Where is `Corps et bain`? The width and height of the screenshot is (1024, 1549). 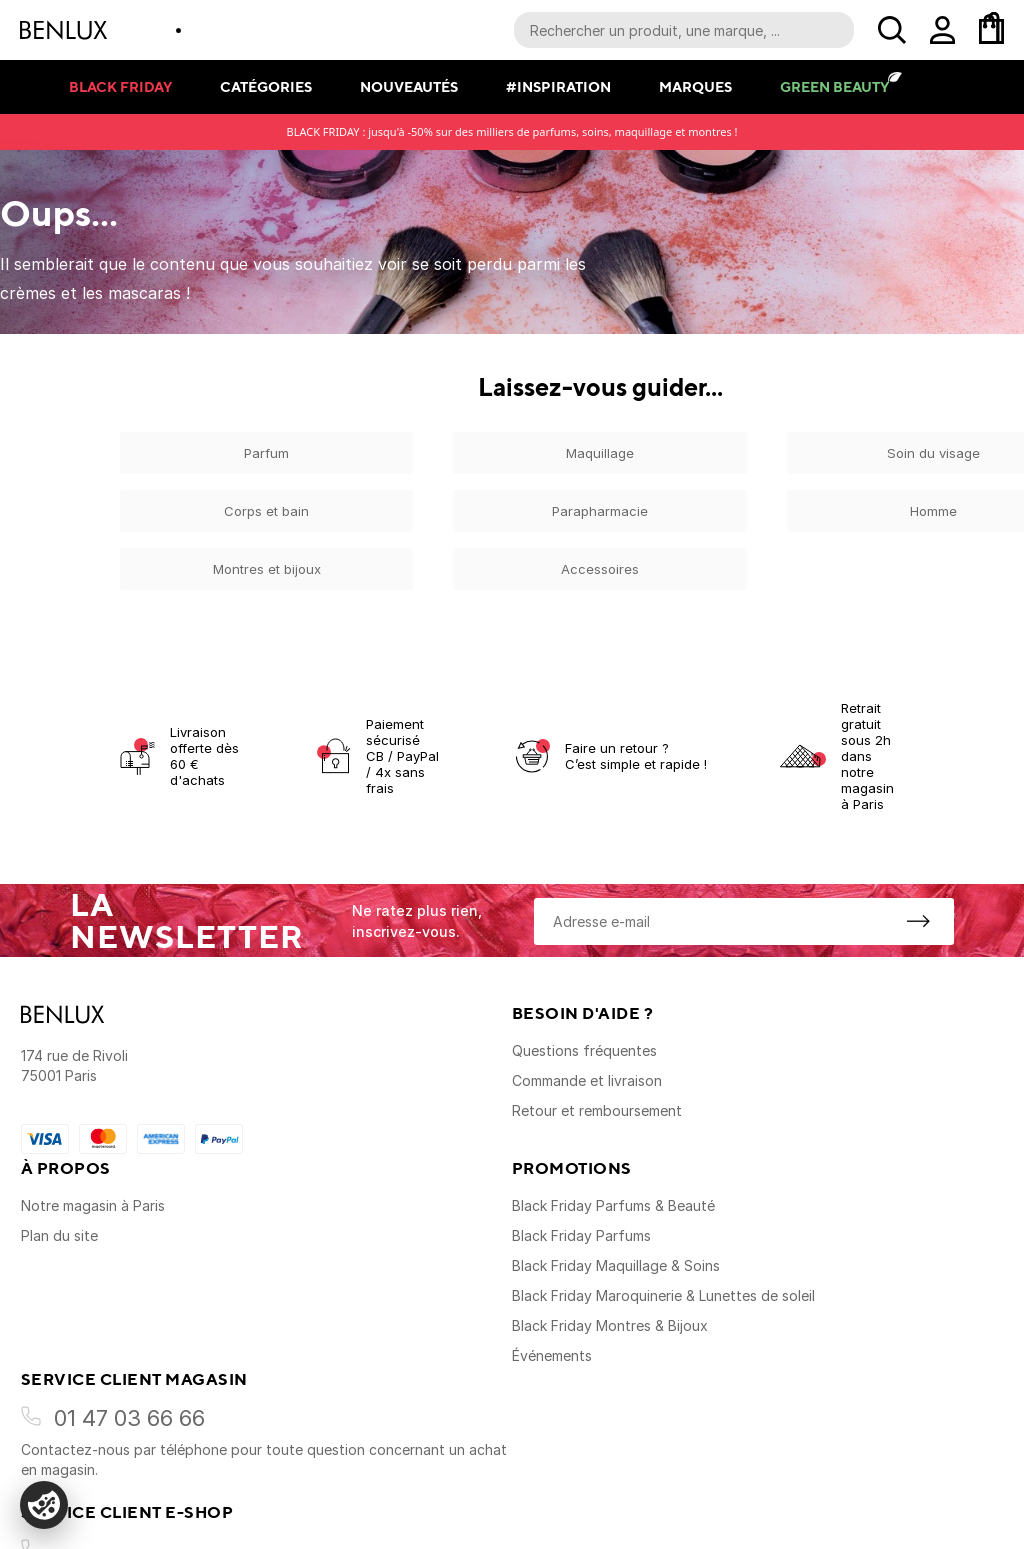
Corps et bain is located at coordinates (266, 511).